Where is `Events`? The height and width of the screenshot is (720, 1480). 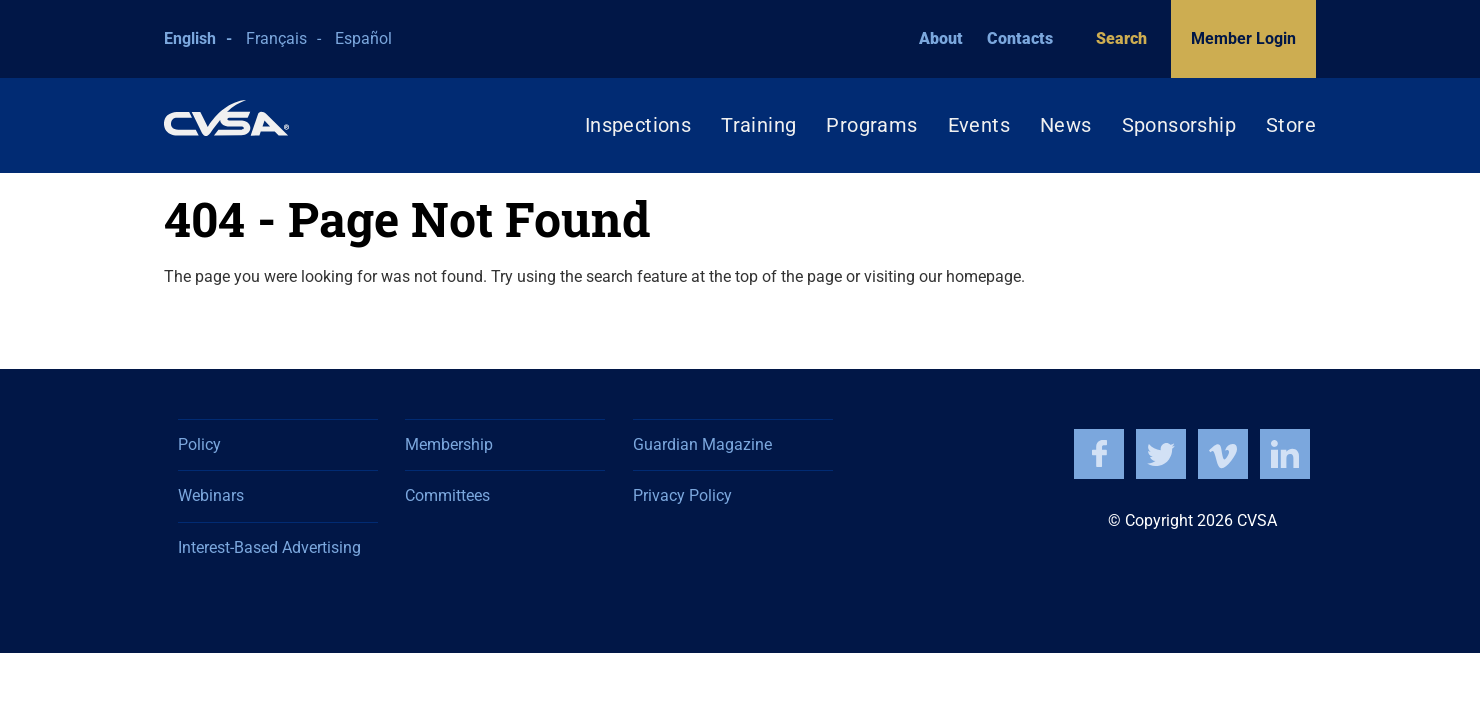
Events is located at coordinates (979, 125).